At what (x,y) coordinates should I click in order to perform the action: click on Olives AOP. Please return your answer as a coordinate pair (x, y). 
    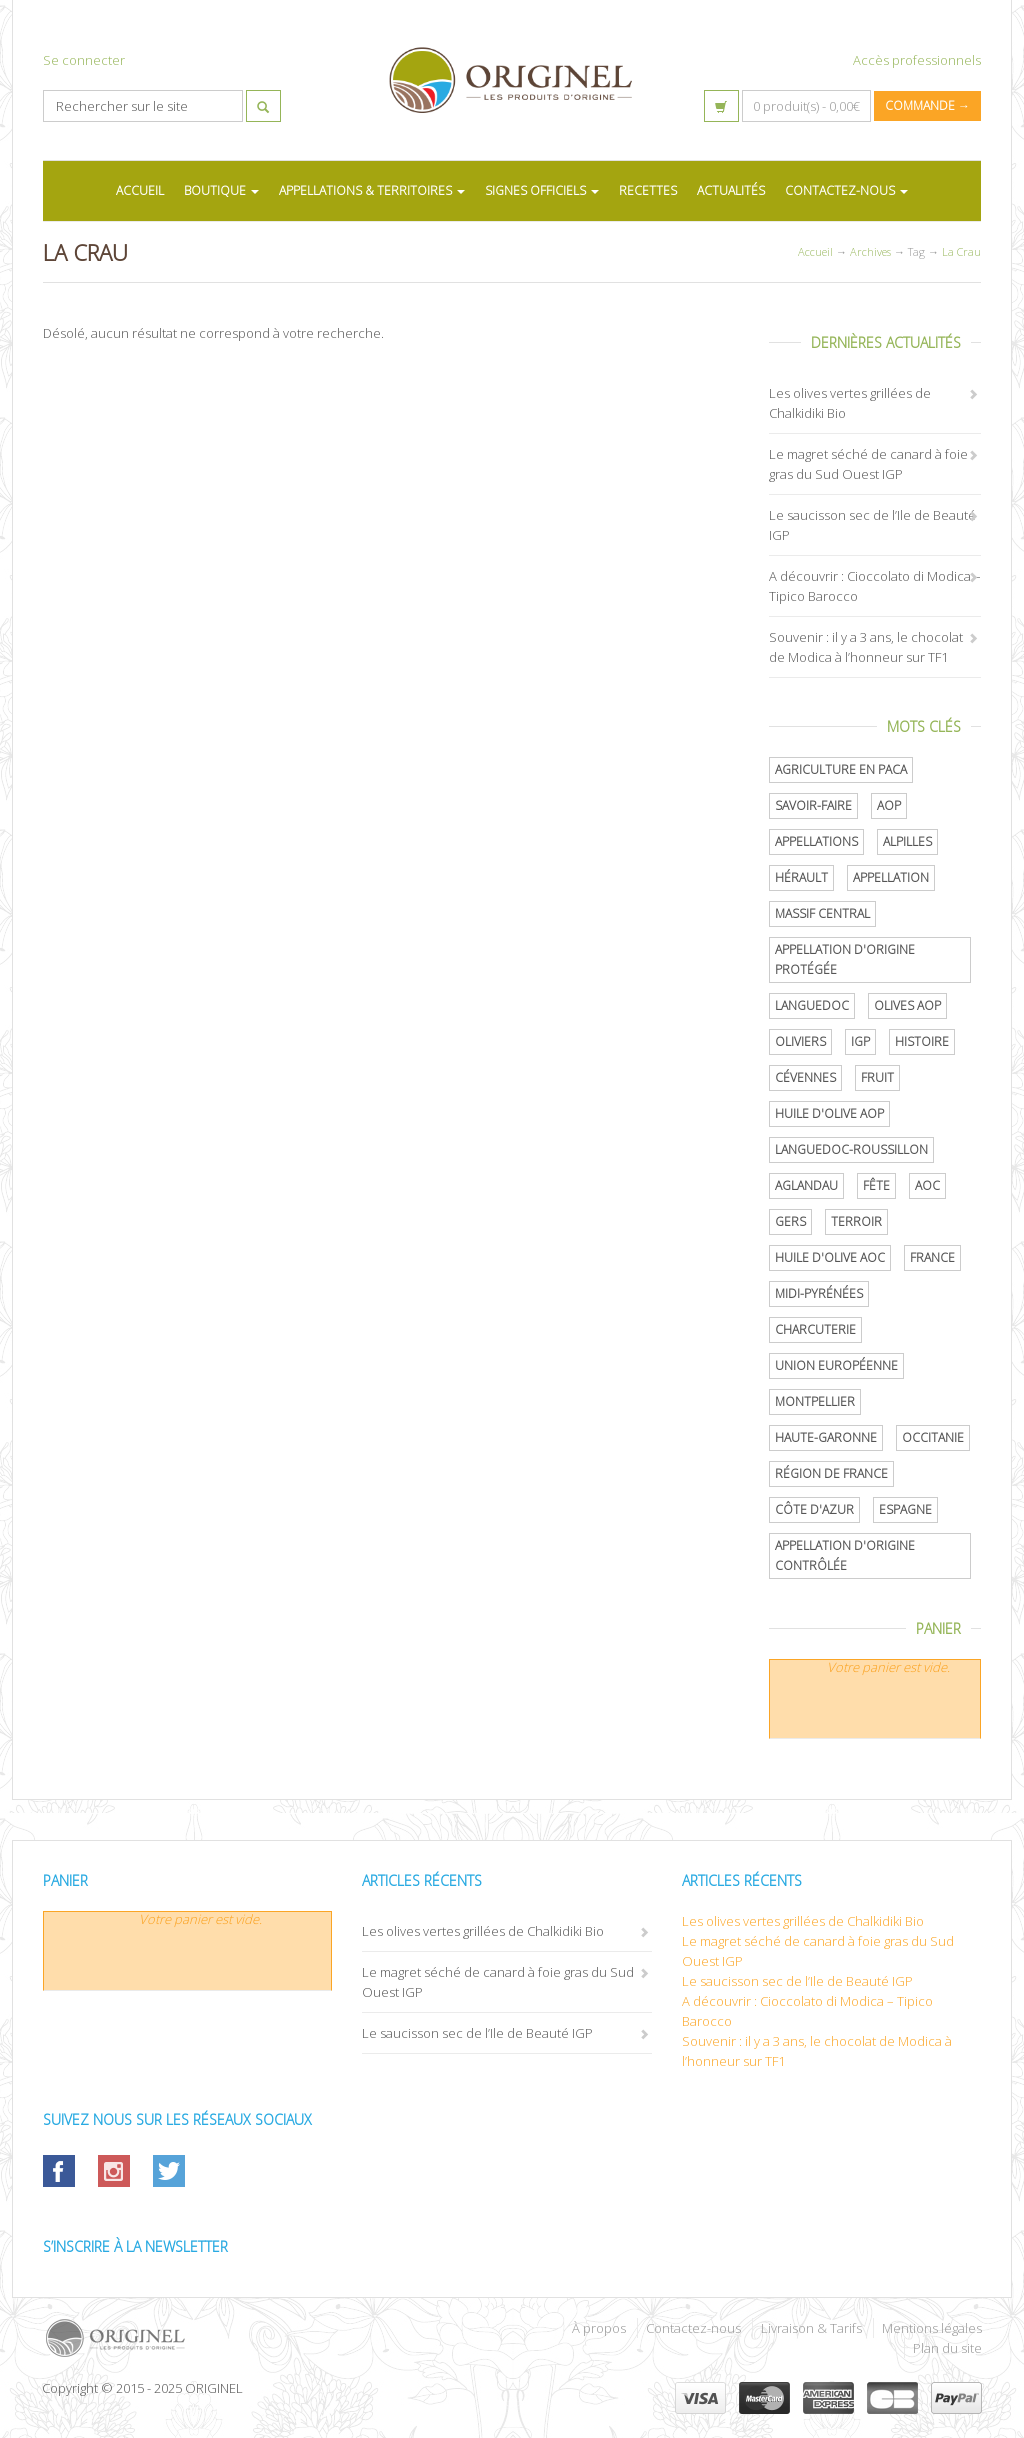
    Looking at the image, I should click on (907, 1005).